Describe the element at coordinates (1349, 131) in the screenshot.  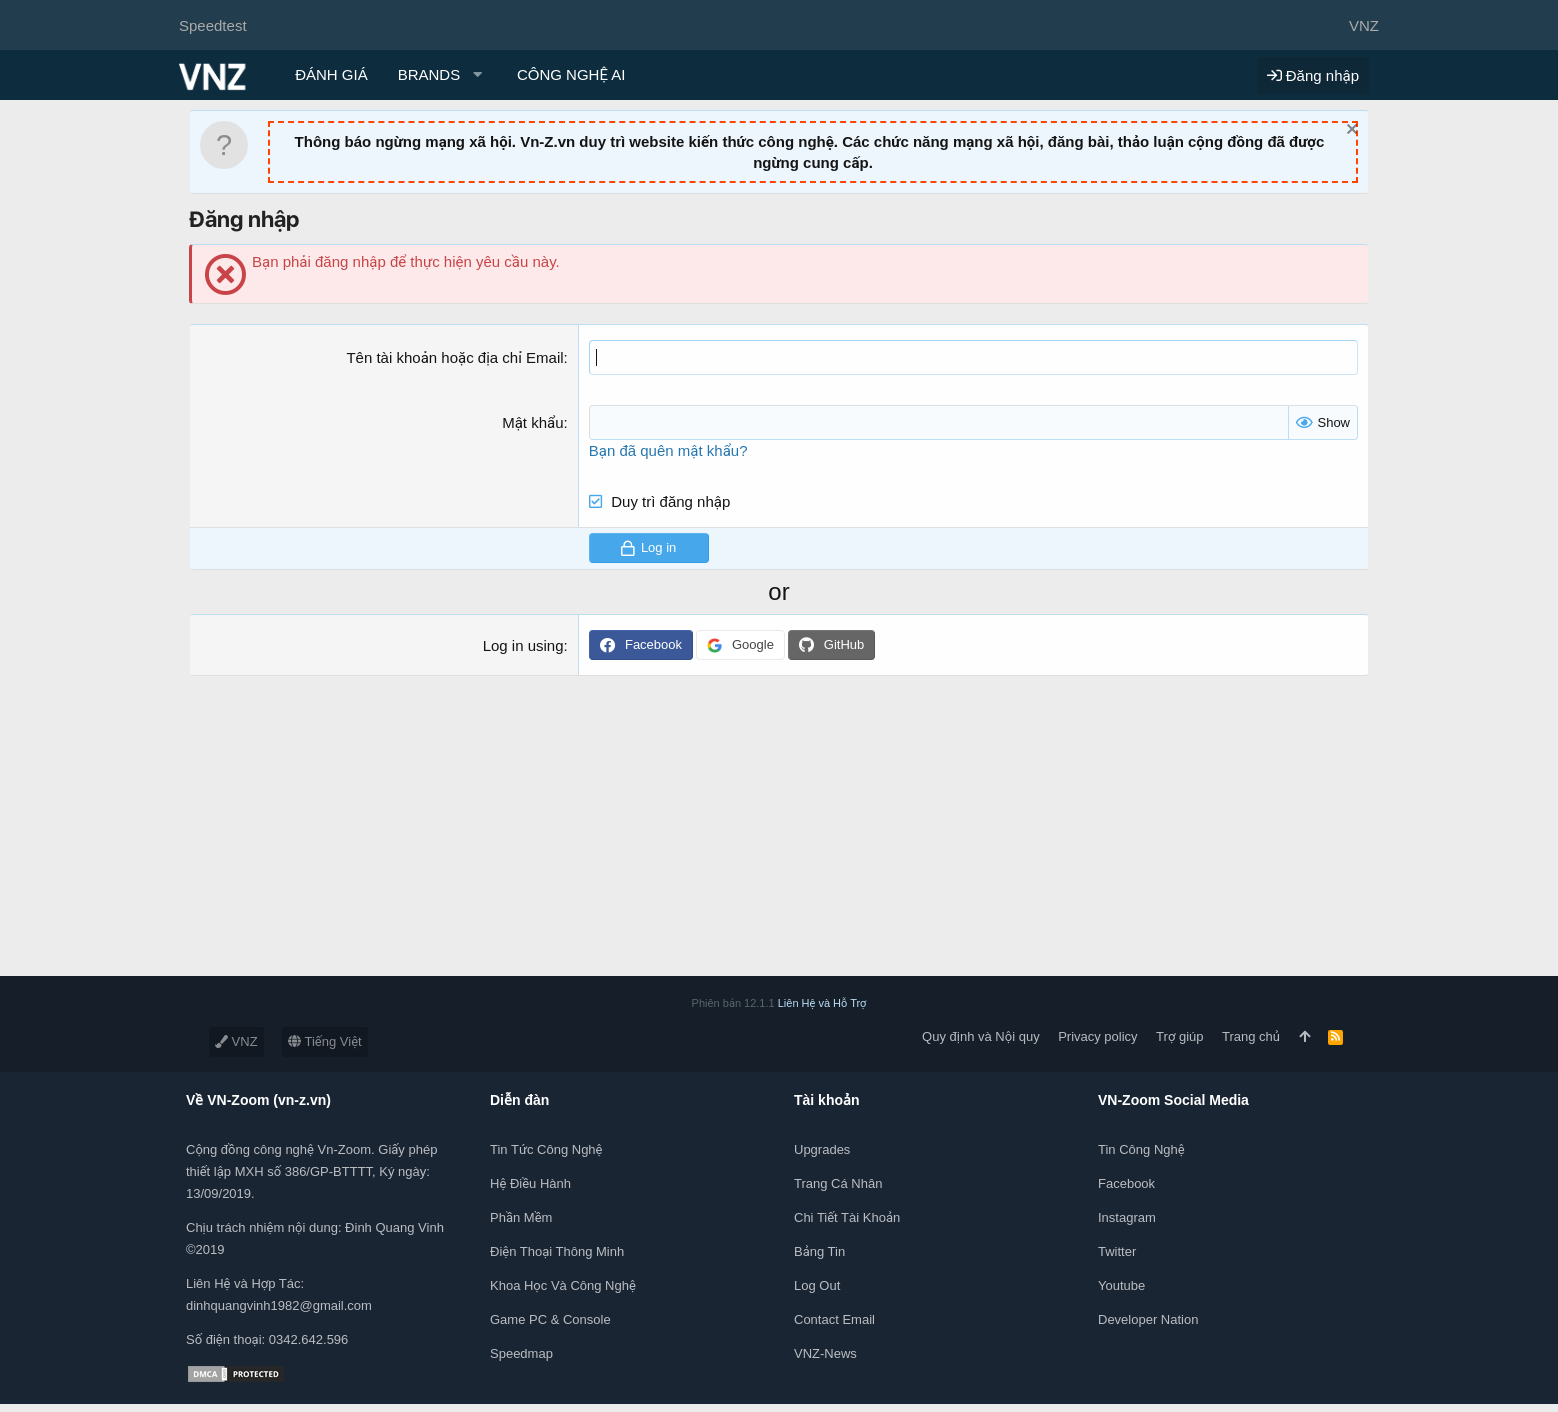
I see `[Dismiss Notice]` at that location.